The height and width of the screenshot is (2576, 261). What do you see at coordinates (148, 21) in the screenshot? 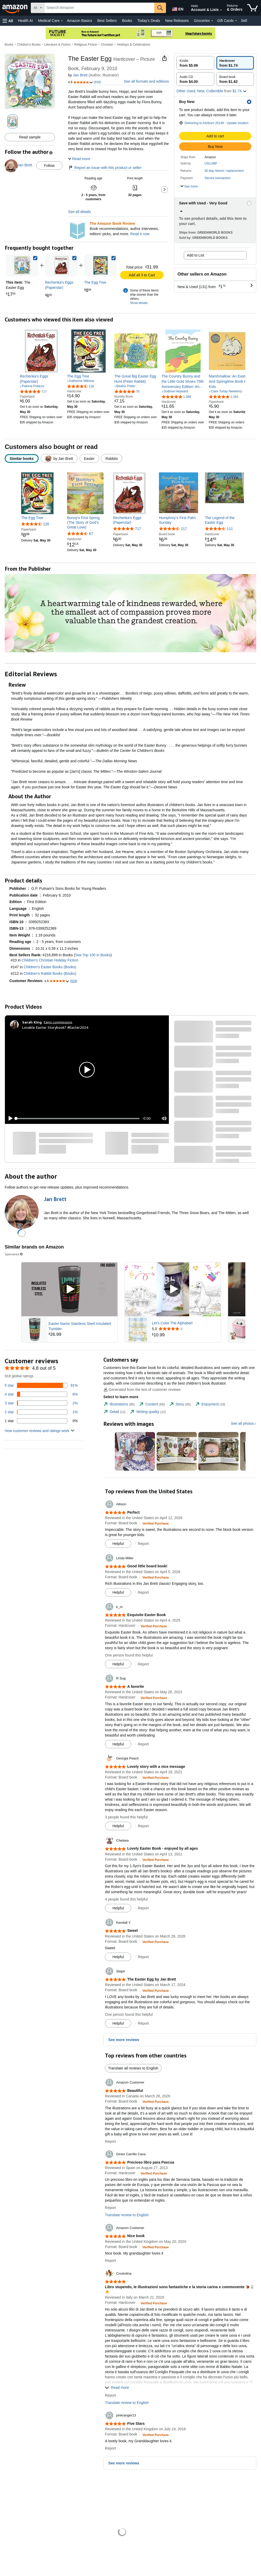
I see `Today's Deals` at bounding box center [148, 21].